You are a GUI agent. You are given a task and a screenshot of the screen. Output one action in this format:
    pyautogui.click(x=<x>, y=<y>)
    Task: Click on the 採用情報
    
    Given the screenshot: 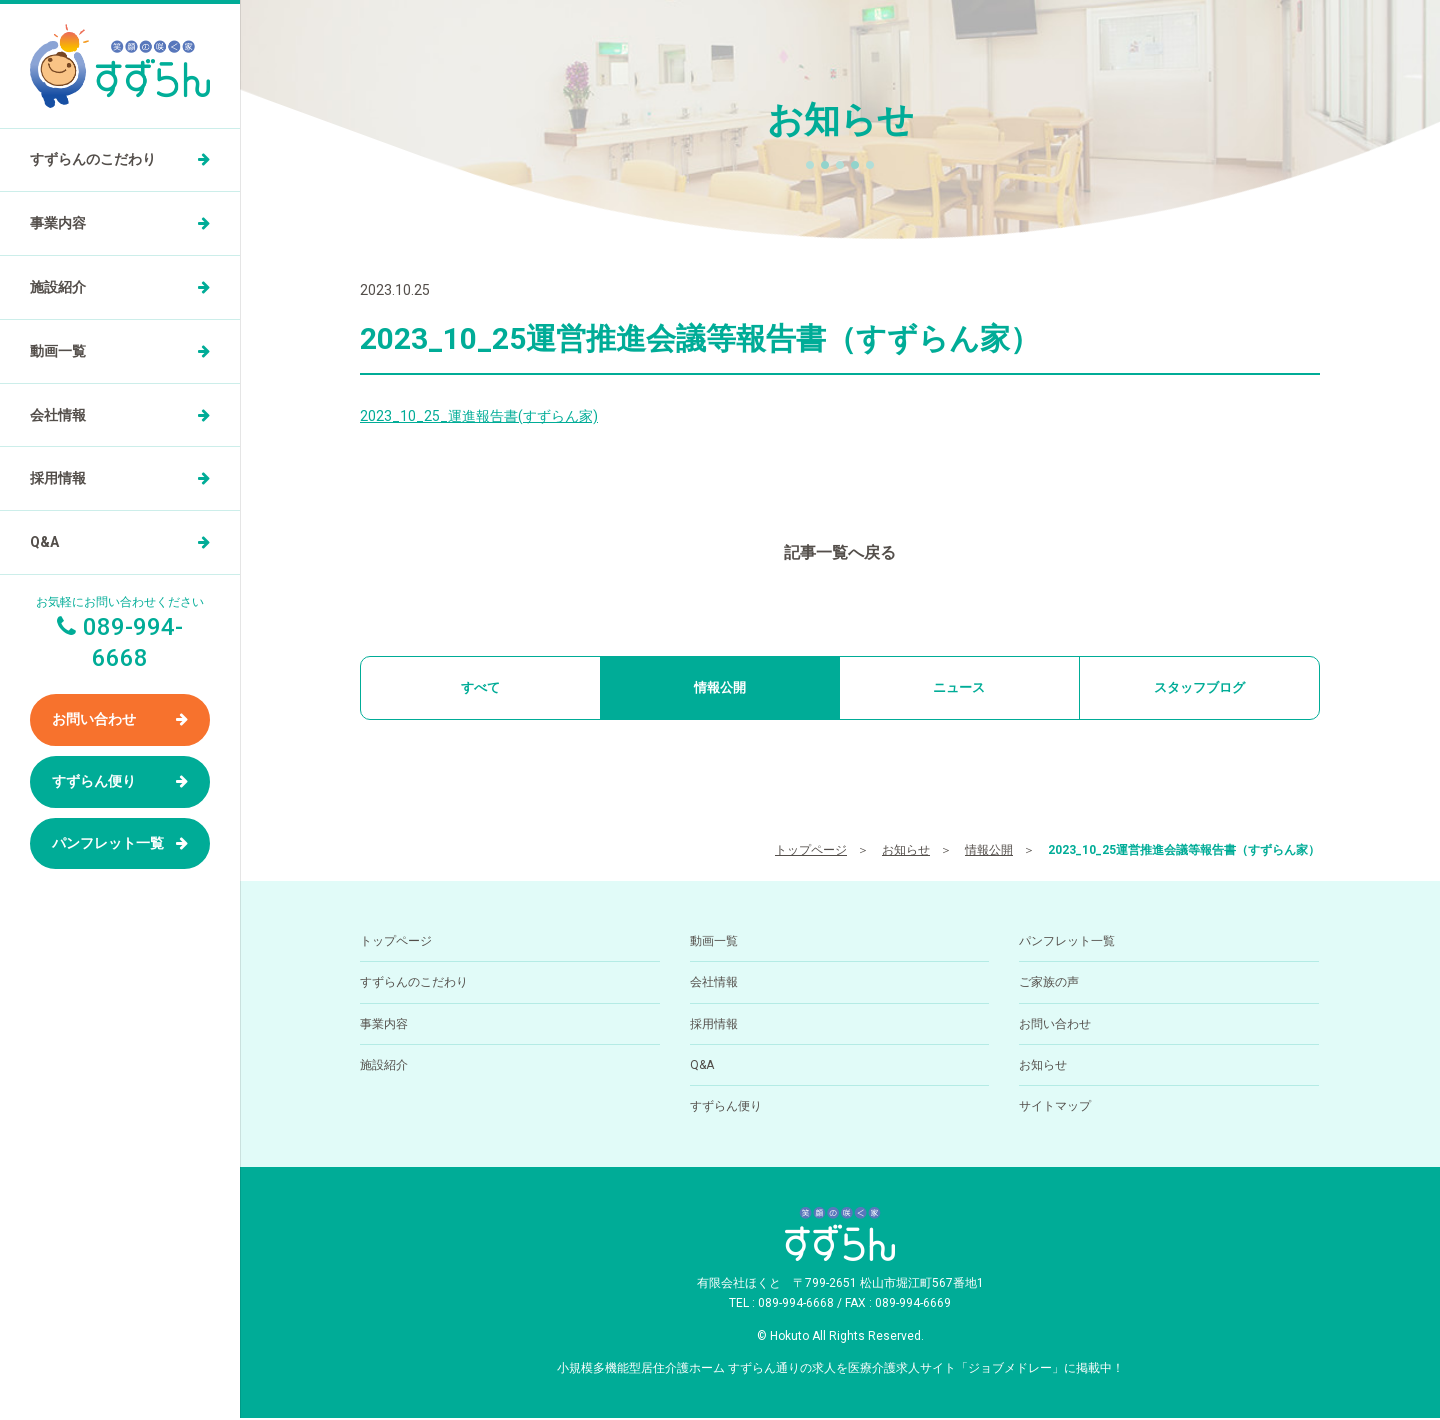 What is the action you would take?
    pyautogui.click(x=58, y=478)
    